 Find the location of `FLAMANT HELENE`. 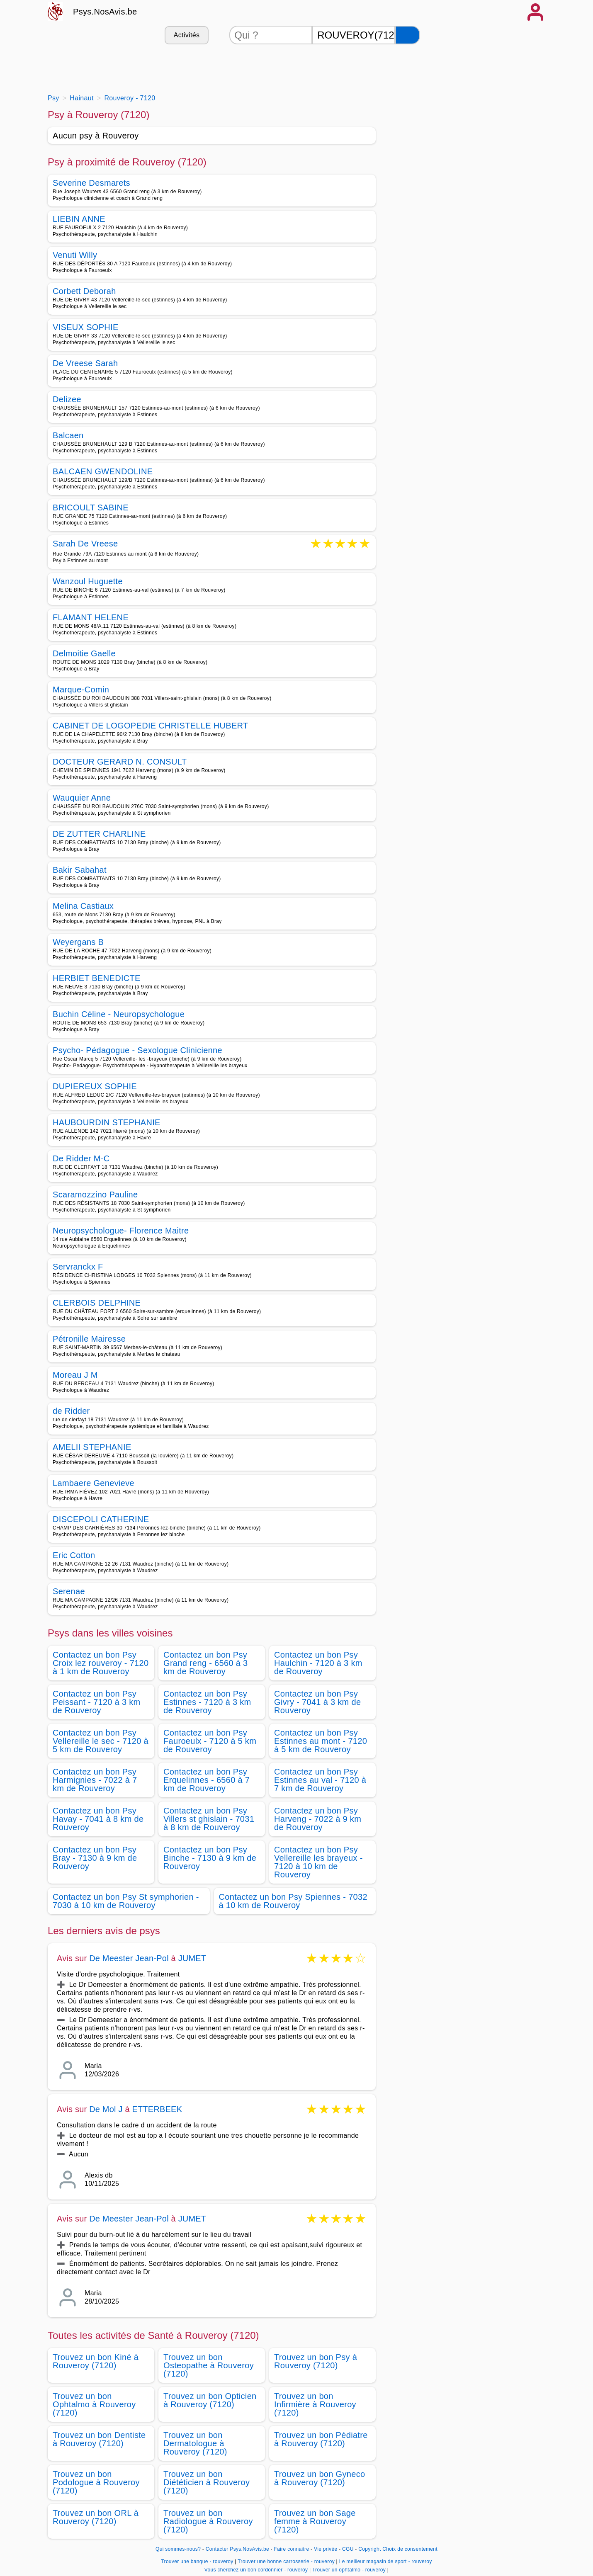

FLAMANT HELENE is located at coordinates (91, 617).